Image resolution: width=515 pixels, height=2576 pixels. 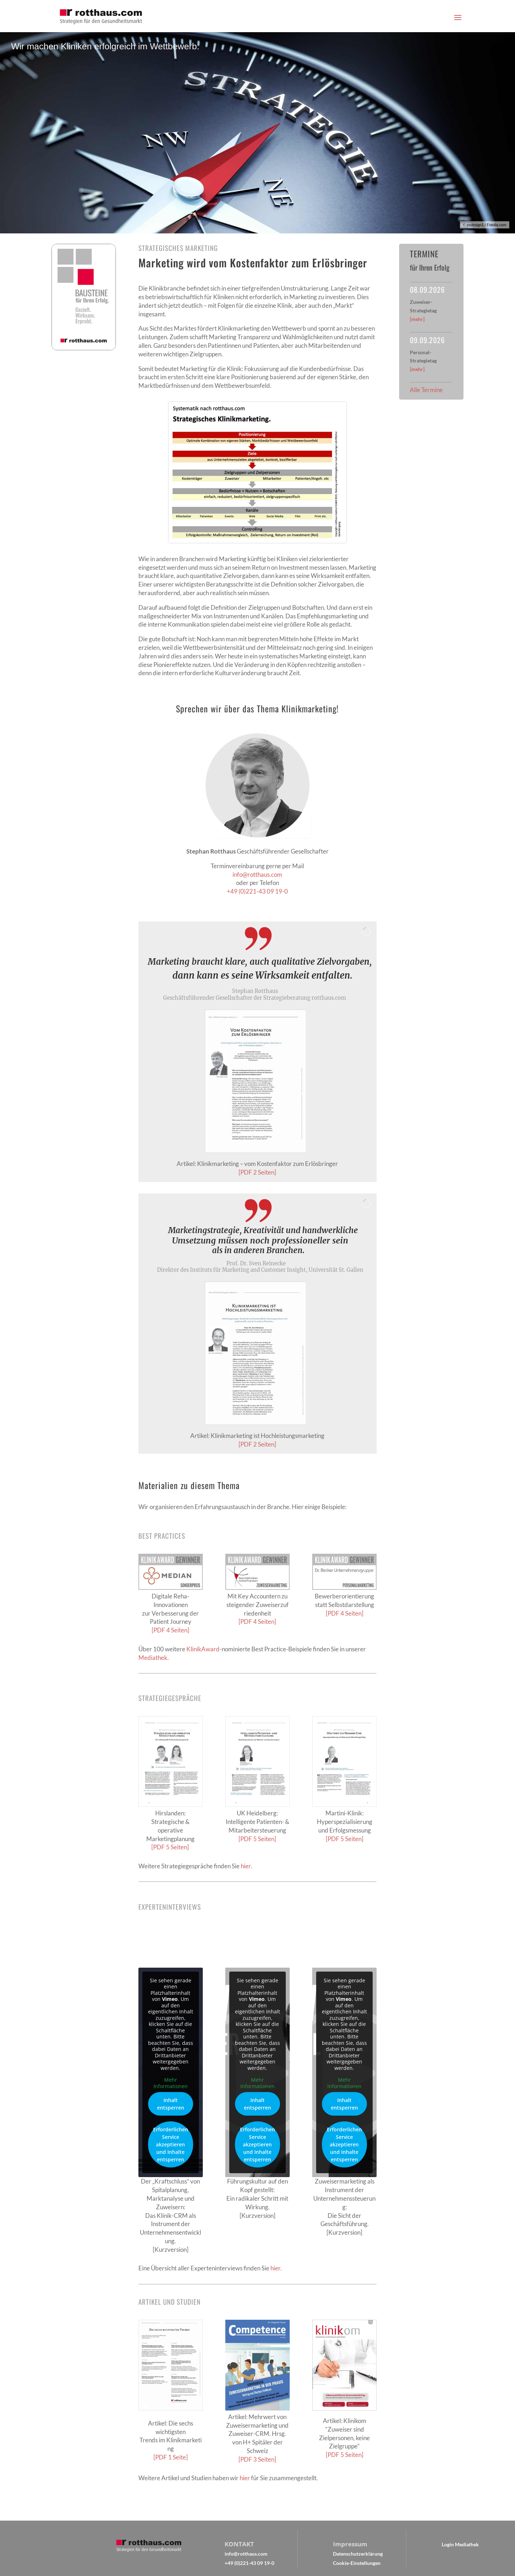 I want to click on Alle Termine, so click(x=426, y=390).